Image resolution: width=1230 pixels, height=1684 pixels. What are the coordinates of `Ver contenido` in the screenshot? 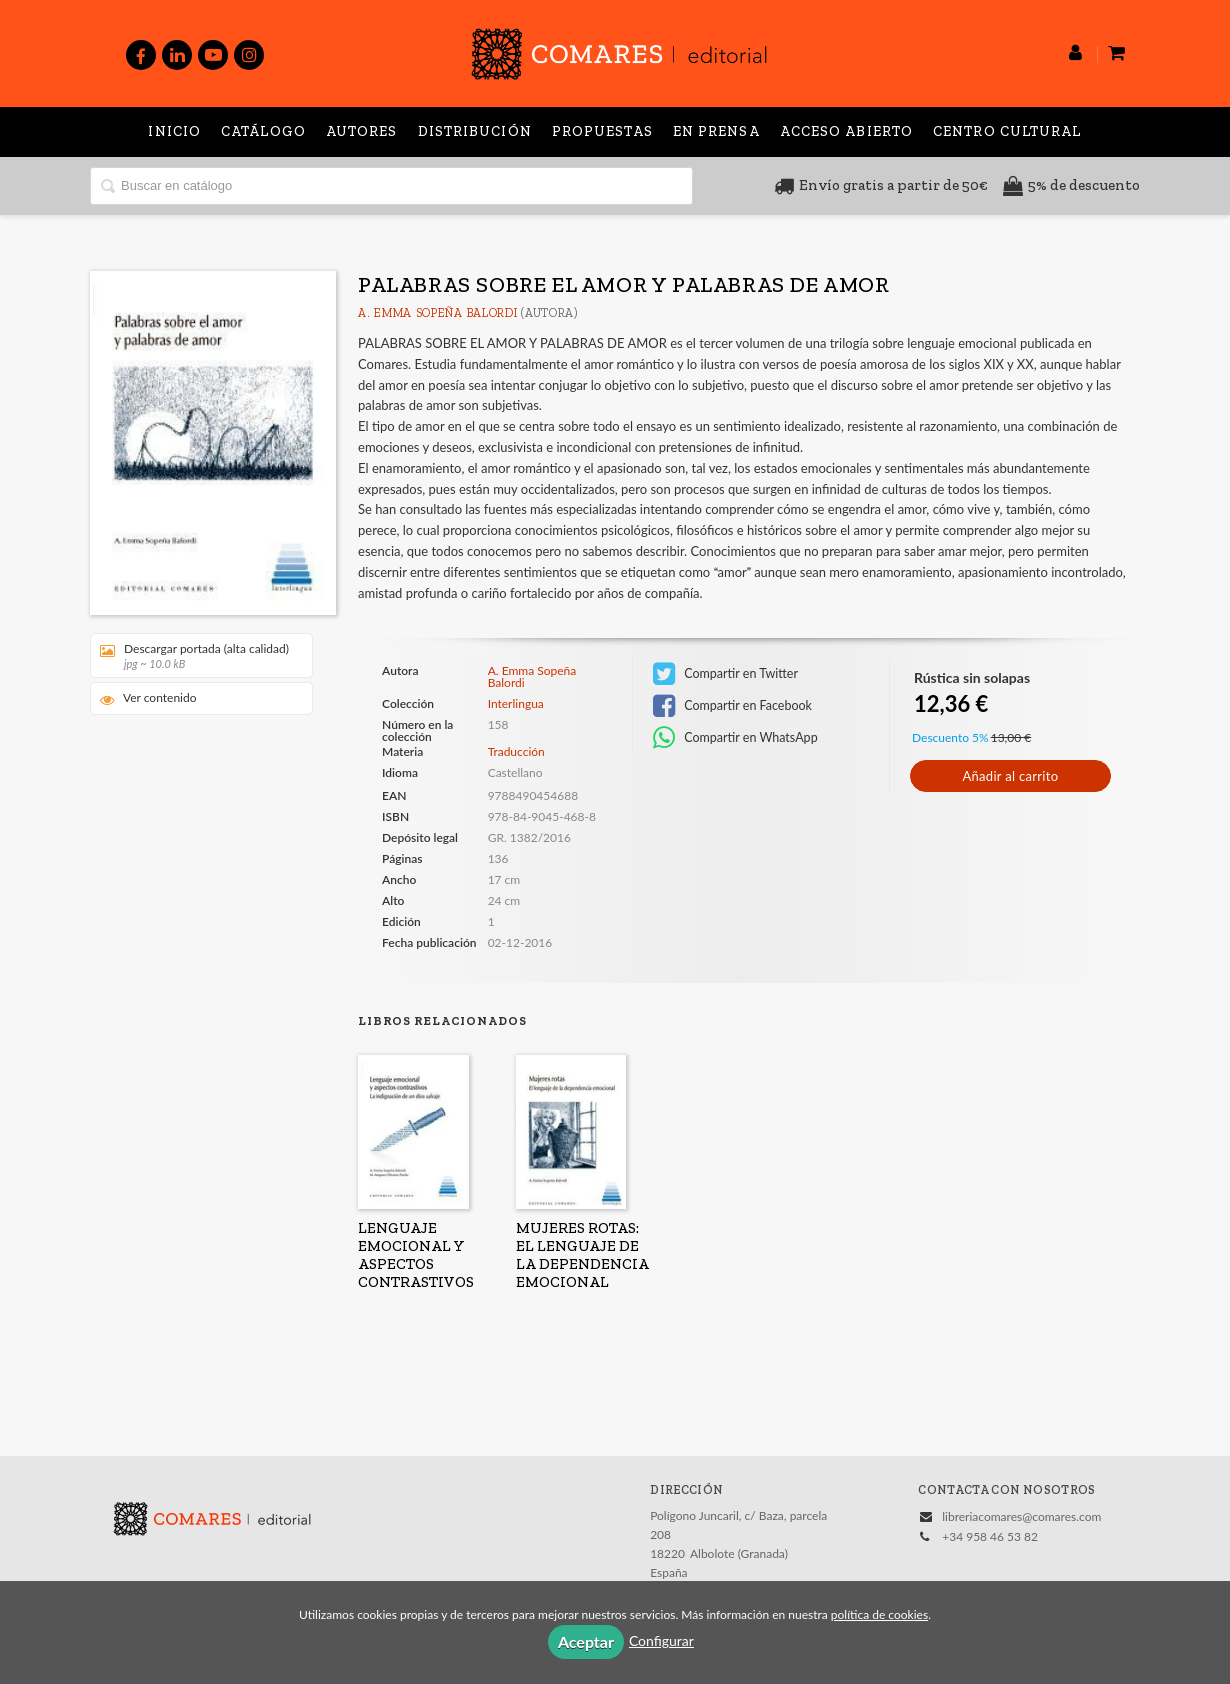 It's located at (148, 698).